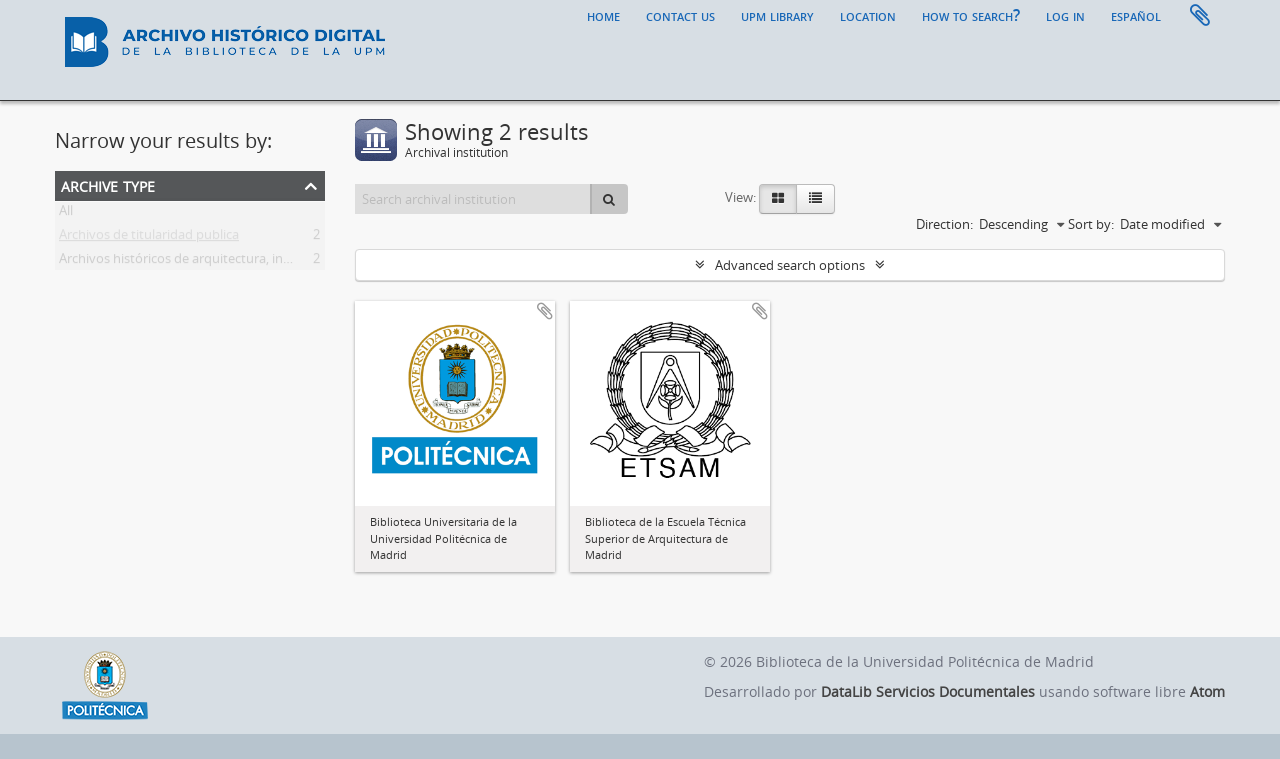  Describe the element at coordinates (1091, 224) in the screenshot. I see `Sort by:` at that location.